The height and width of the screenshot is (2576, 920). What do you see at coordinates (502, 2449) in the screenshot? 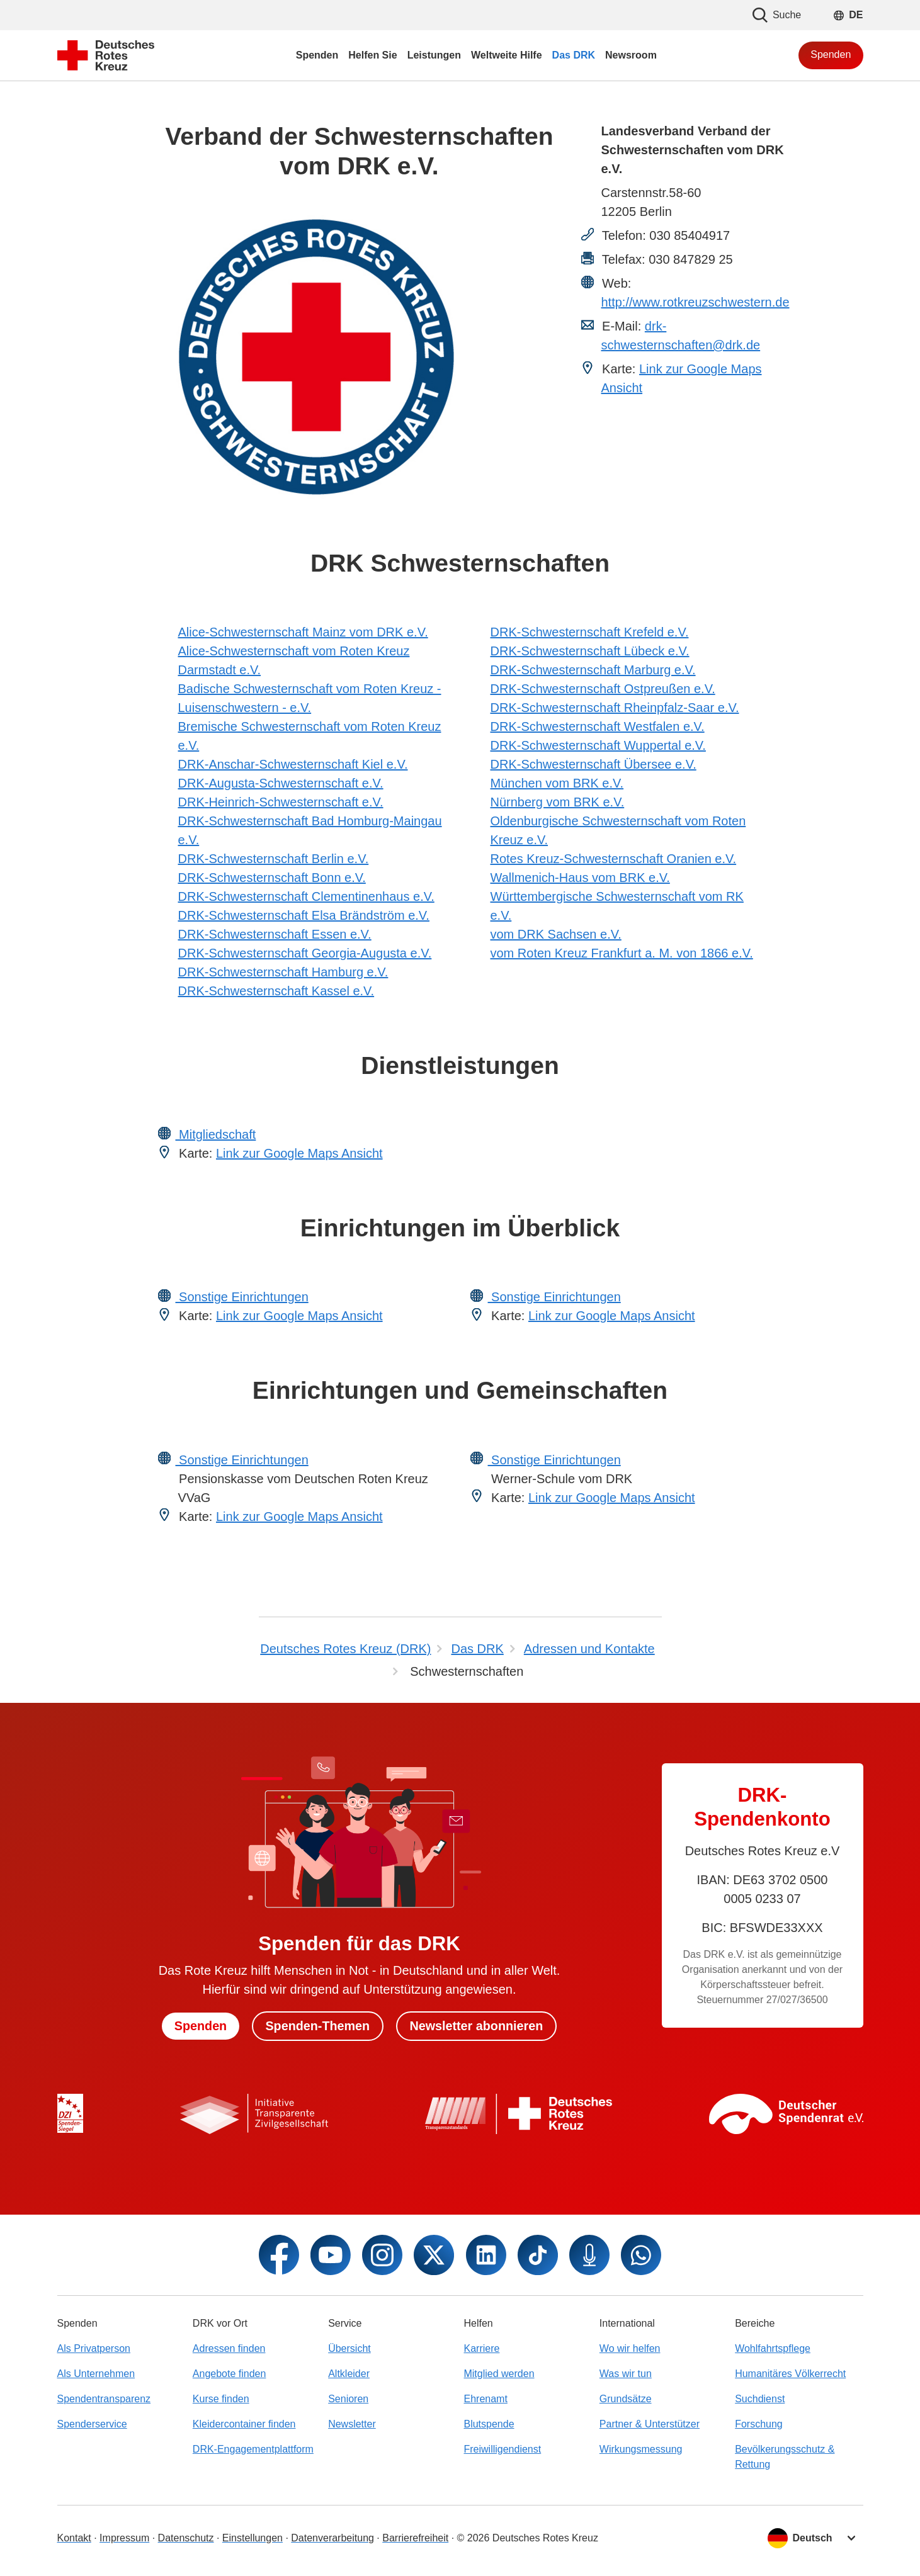
I see `Freiwilligendienst` at bounding box center [502, 2449].